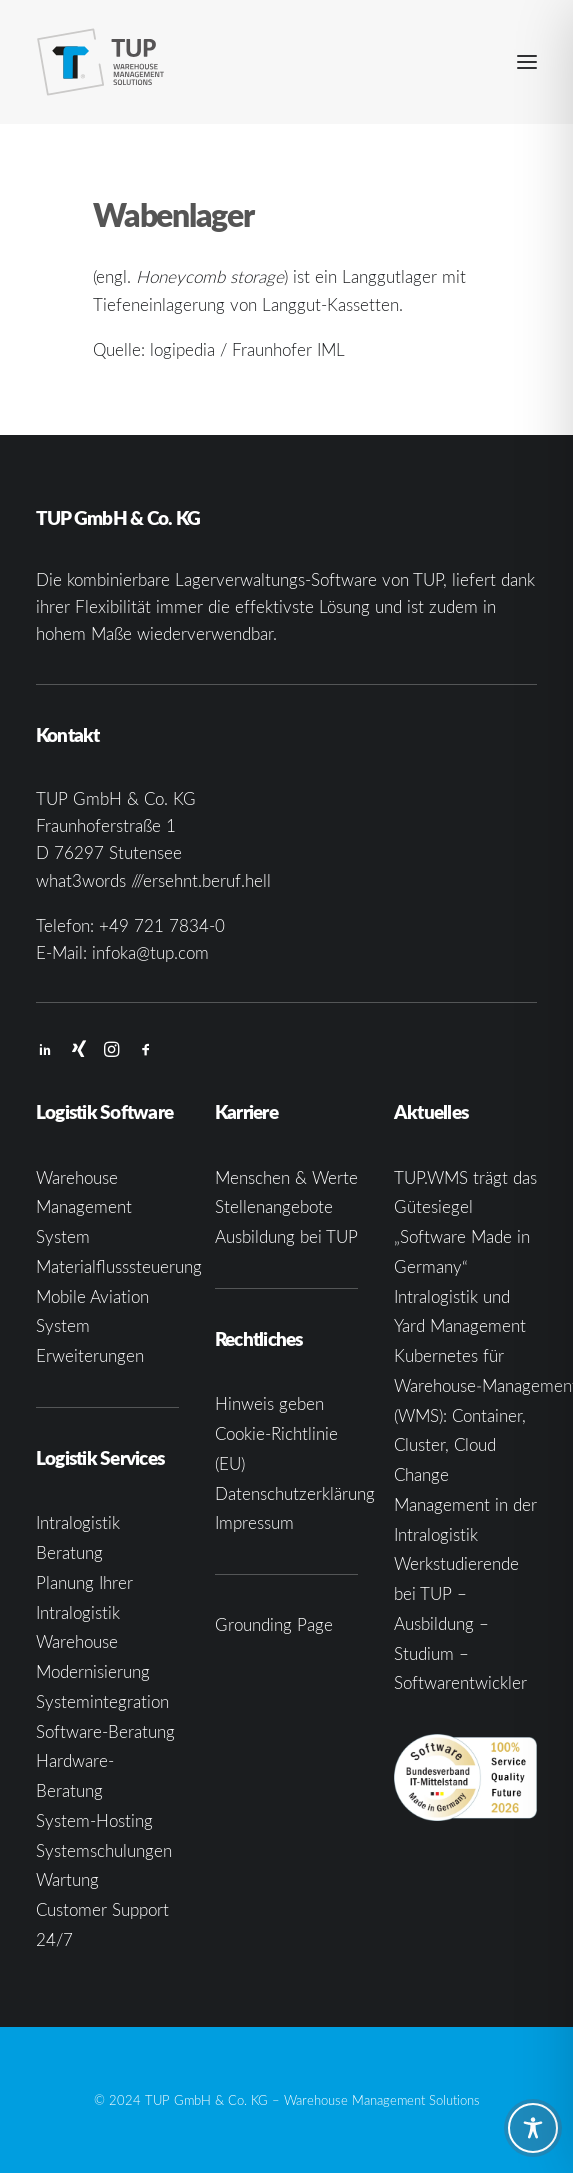 This screenshot has height=2173, width=573. Describe the element at coordinates (295, 1493) in the screenshot. I see `Datenschutzerklärung` at that location.